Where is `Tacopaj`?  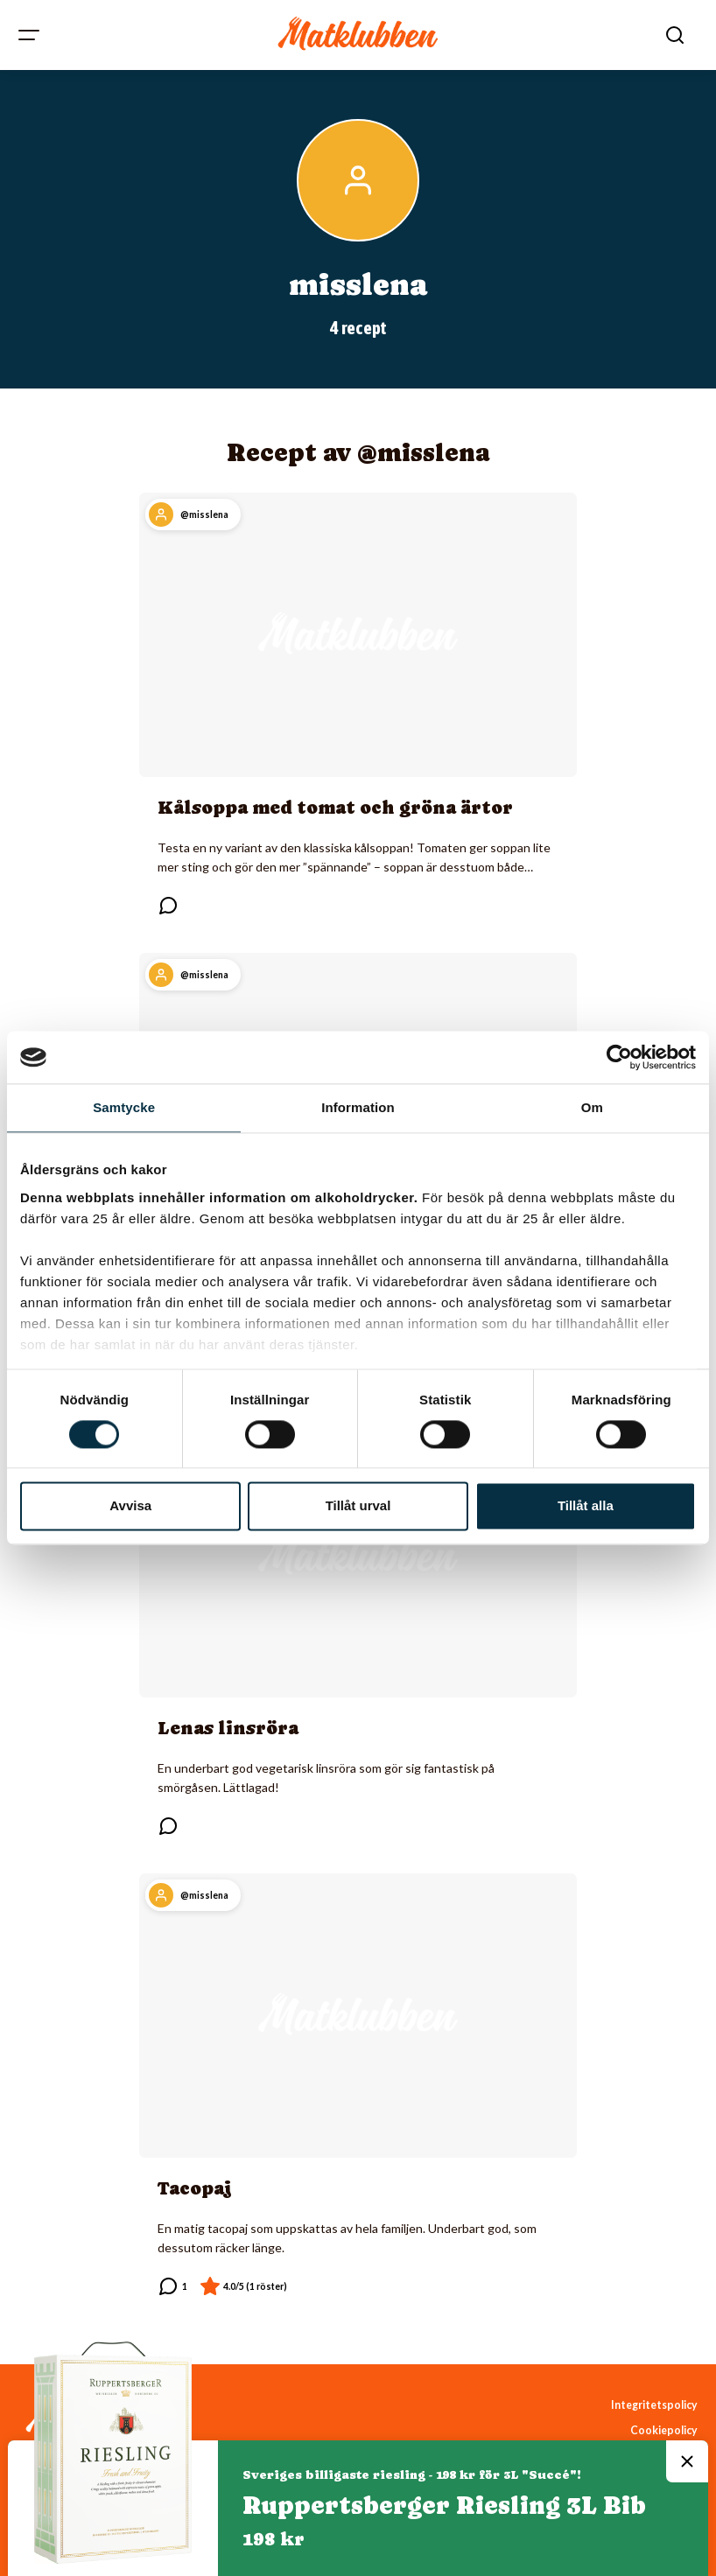
Tacopaj is located at coordinates (195, 2188).